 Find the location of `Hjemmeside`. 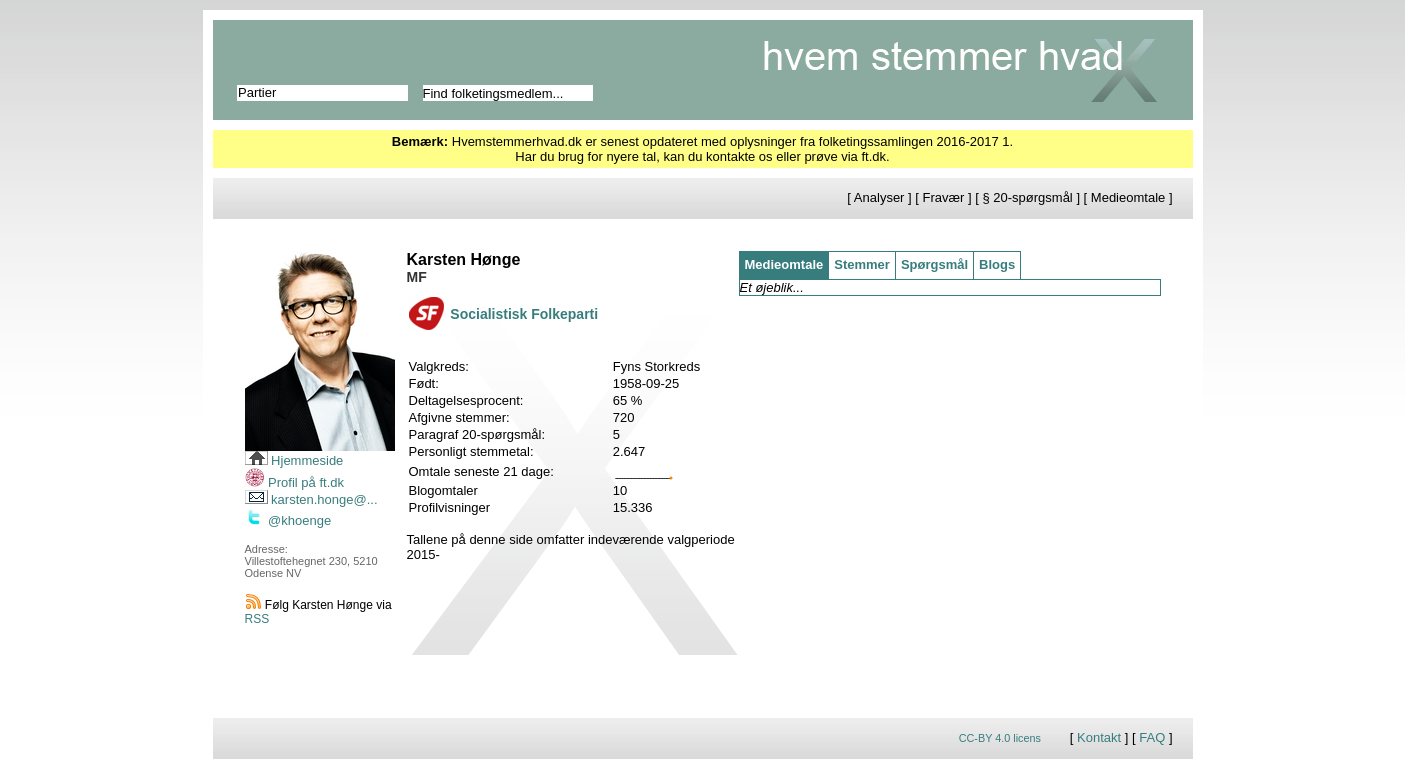

Hjemmeside is located at coordinates (294, 460).